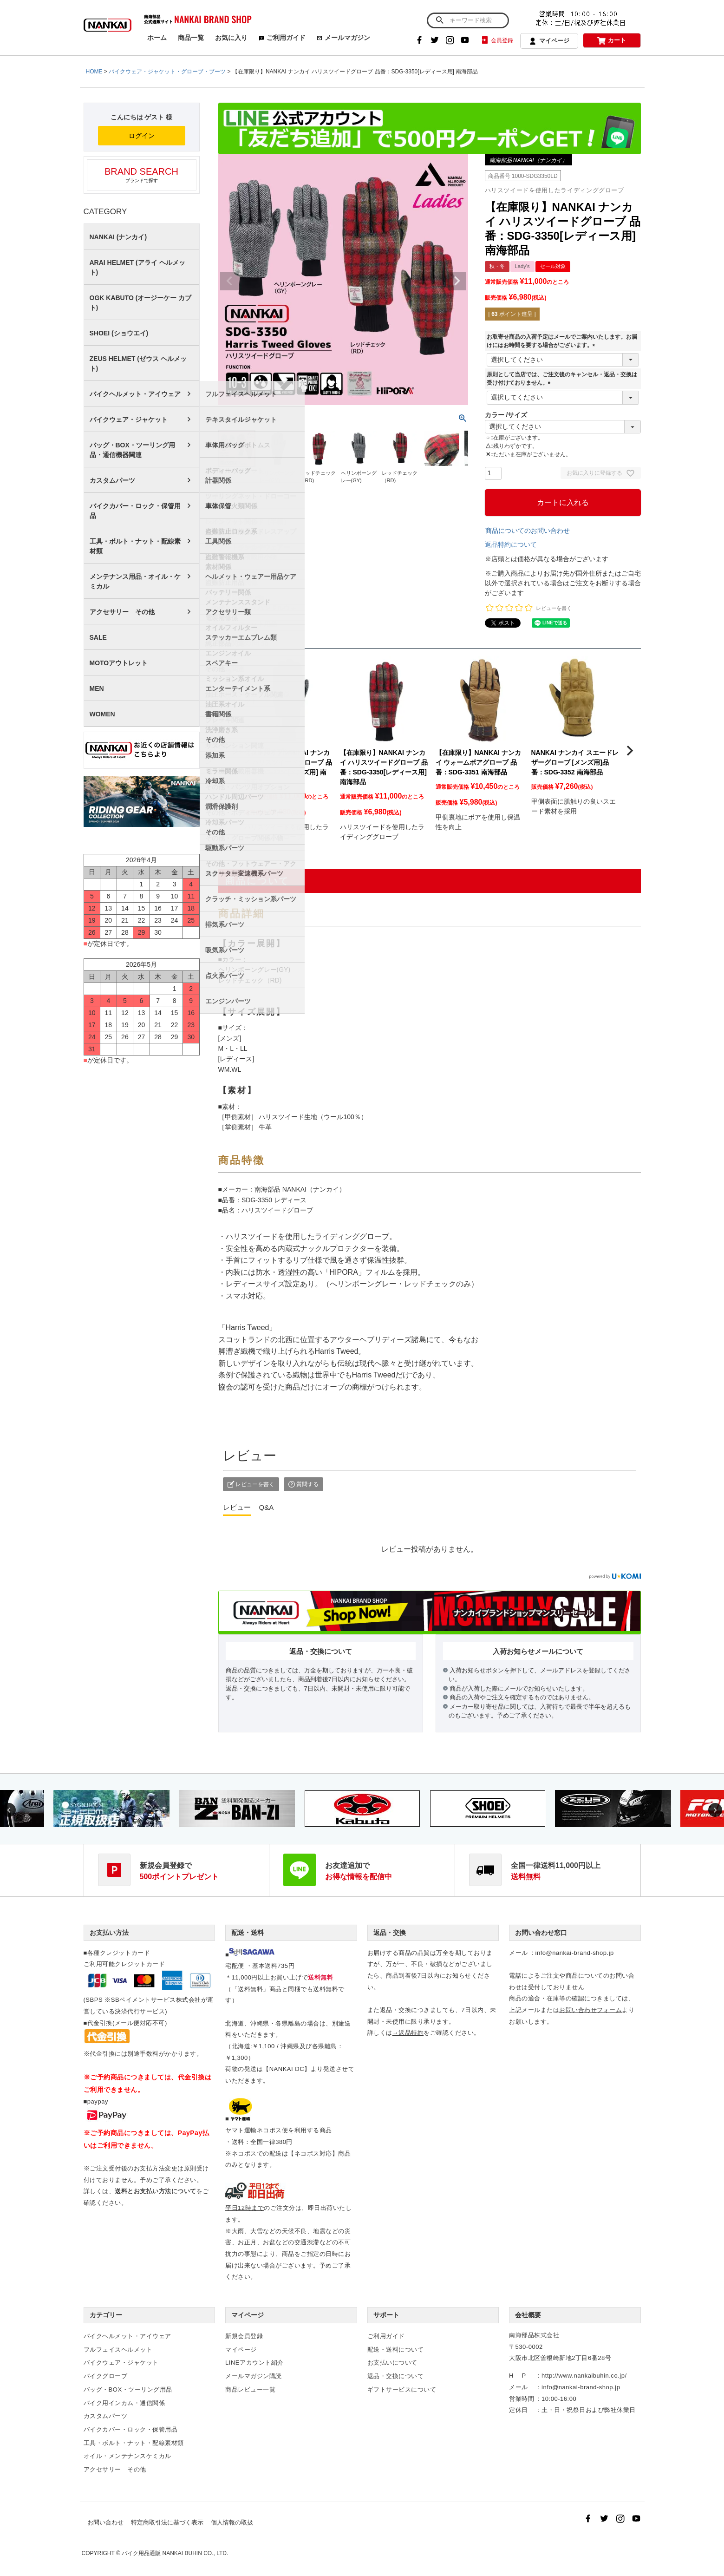 Image resolution: width=724 pixels, height=2576 pixels. I want to click on Previous, so click(229, 281).